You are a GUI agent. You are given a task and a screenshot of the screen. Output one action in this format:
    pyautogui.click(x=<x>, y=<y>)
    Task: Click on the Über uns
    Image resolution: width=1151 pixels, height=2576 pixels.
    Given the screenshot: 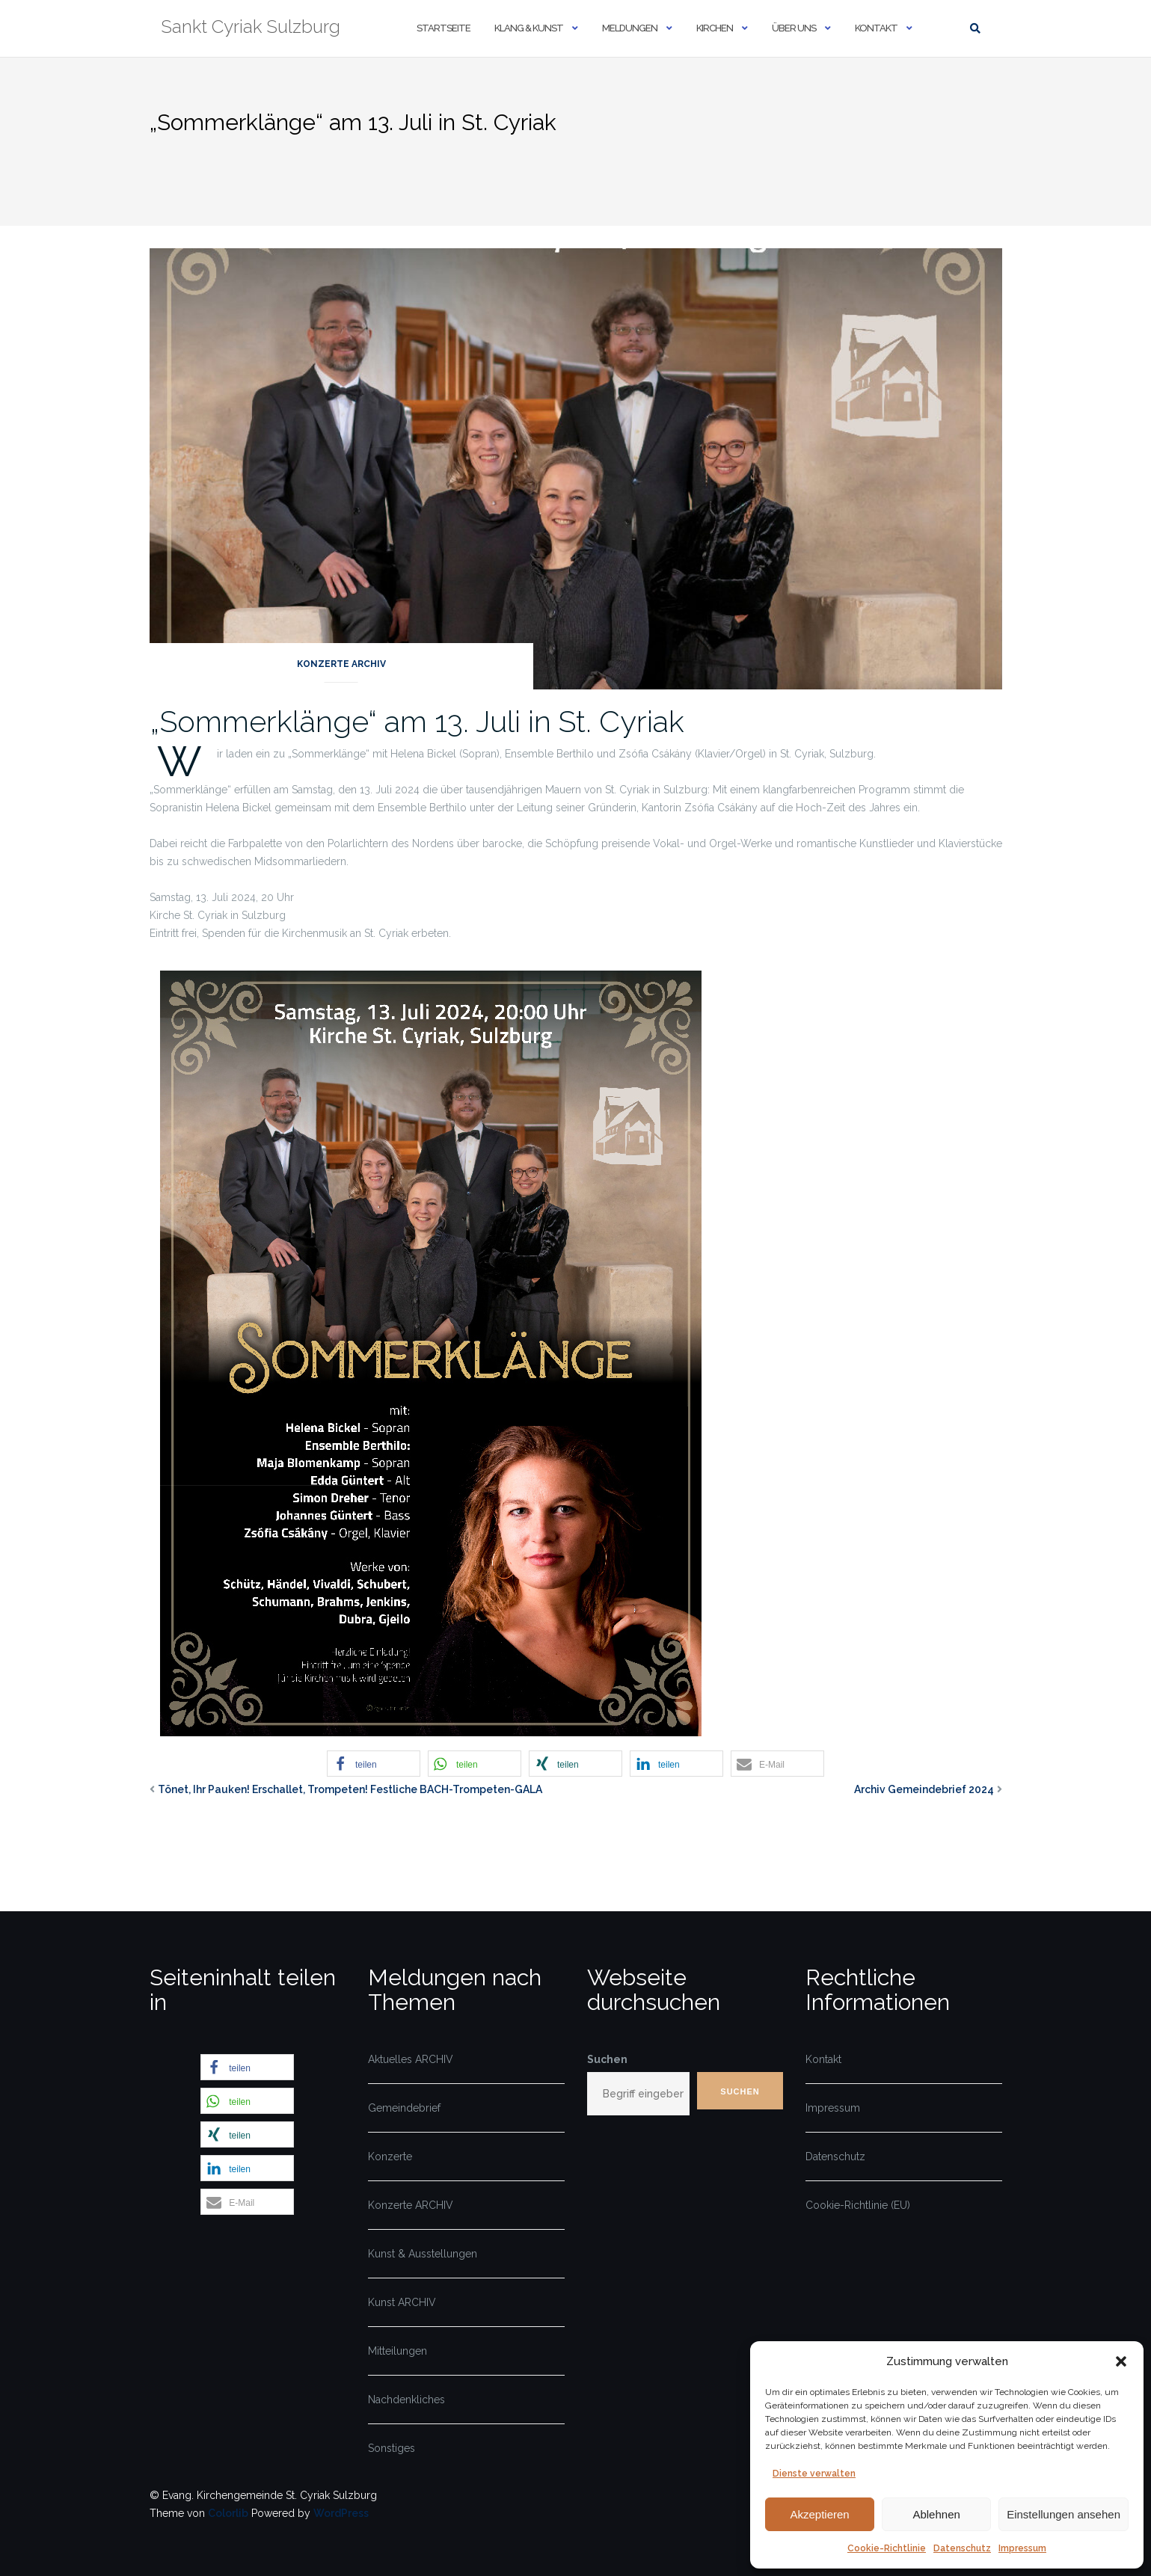 What is the action you would take?
    pyautogui.click(x=794, y=28)
    